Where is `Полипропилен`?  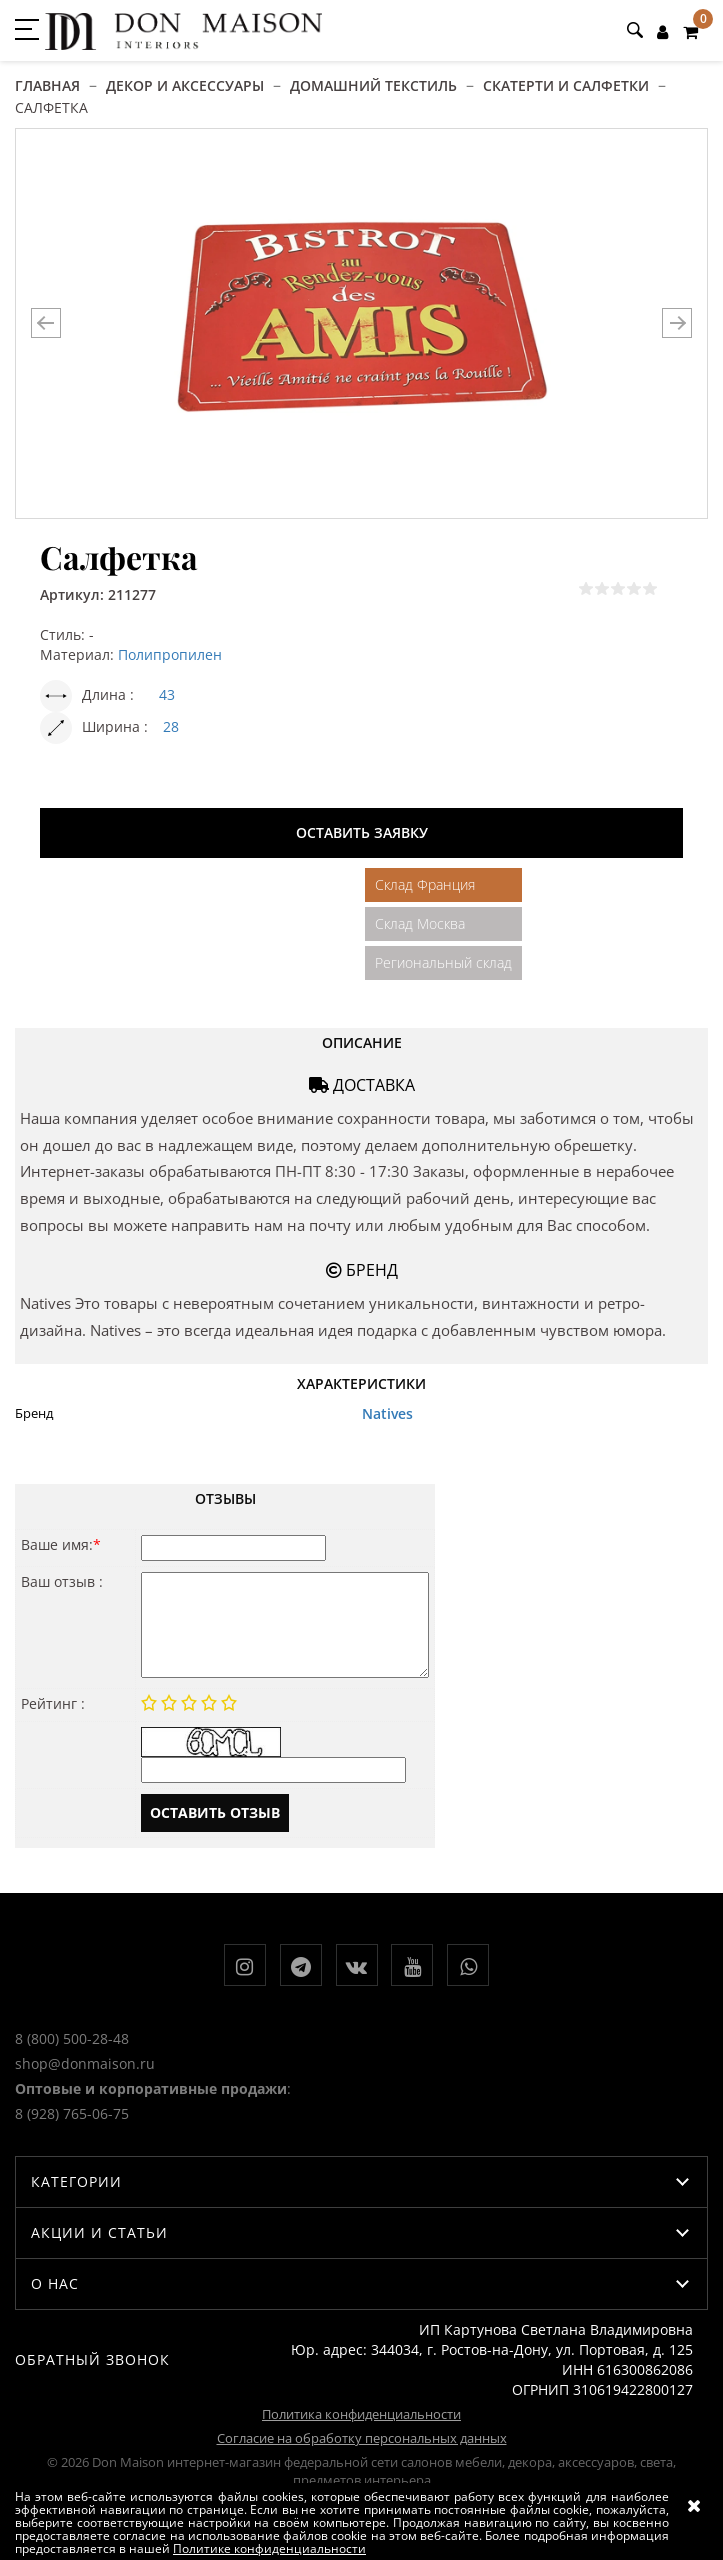 Полипропилен is located at coordinates (170, 654).